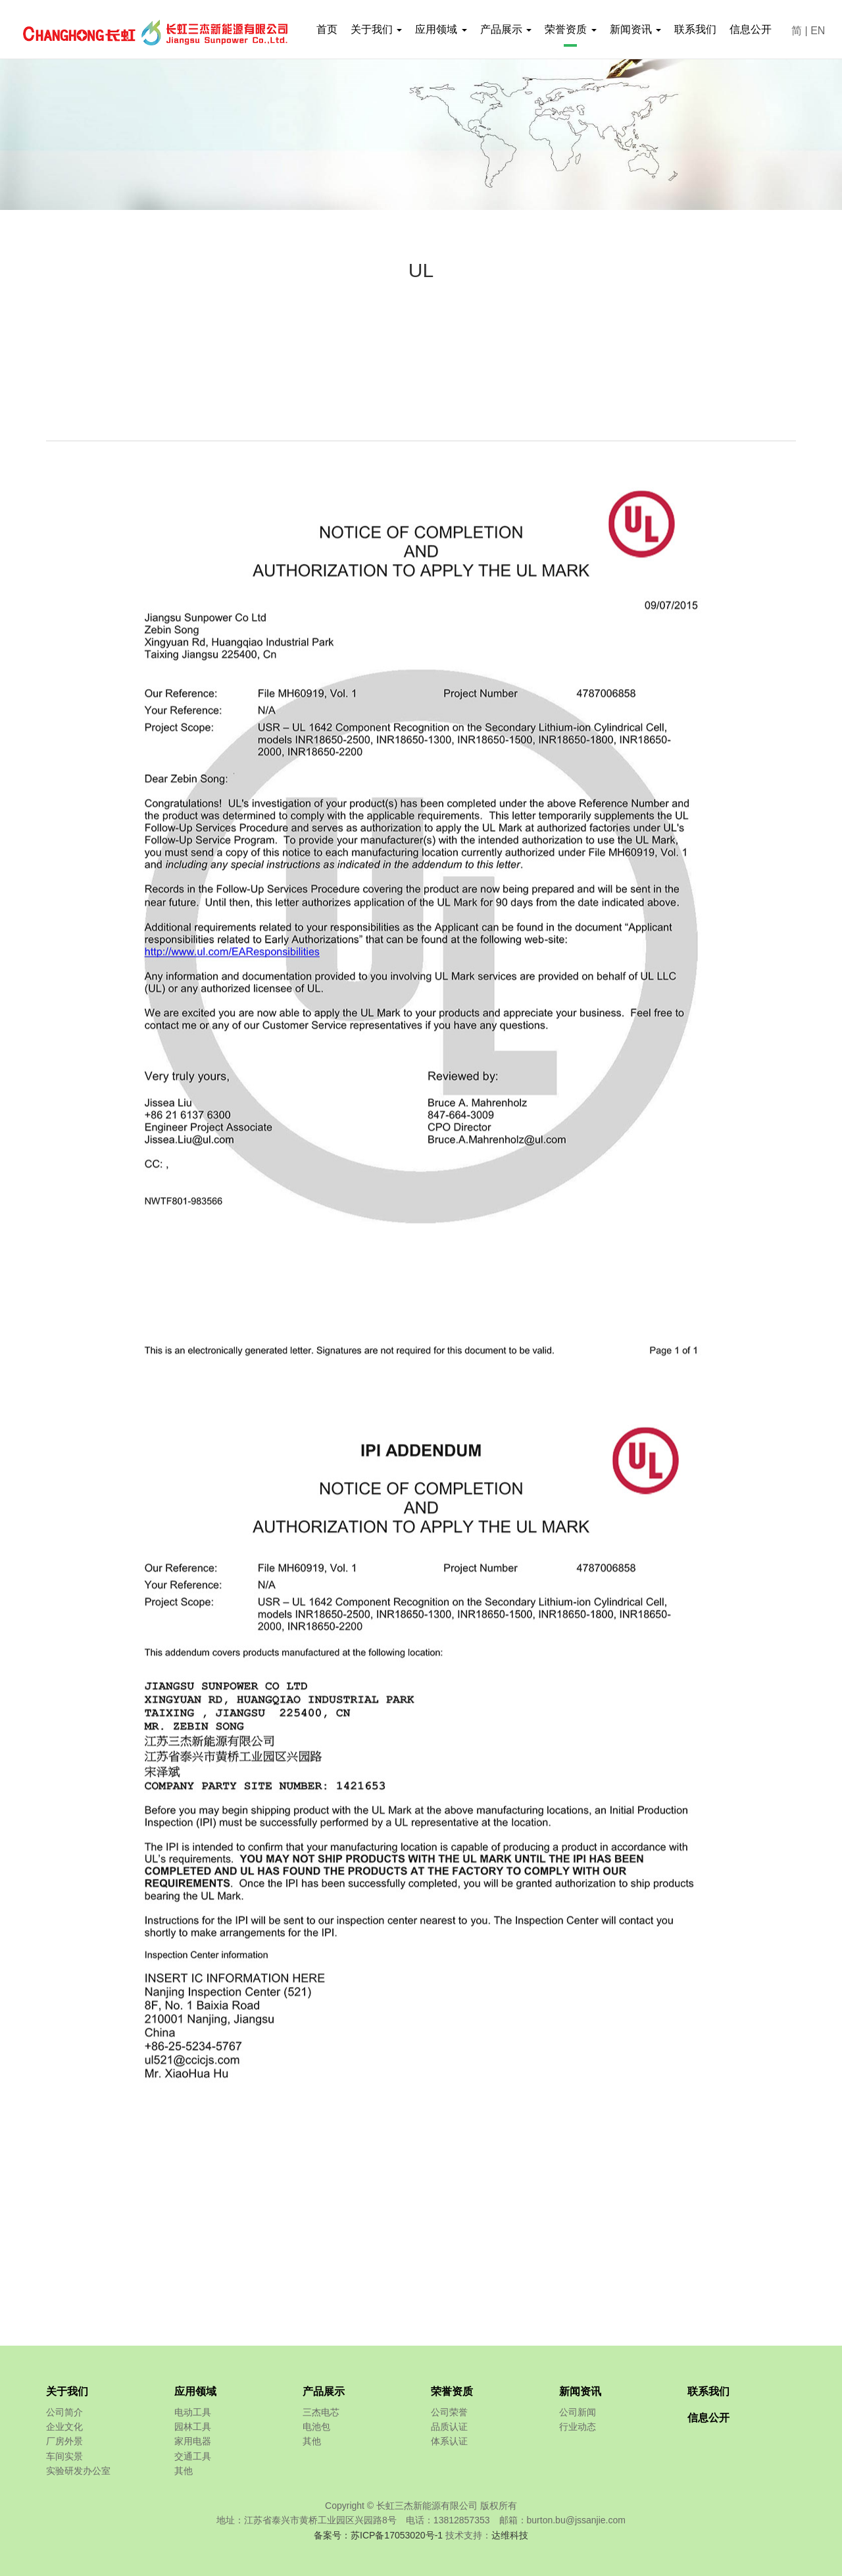 Image resolution: width=842 pixels, height=2576 pixels. What do you see at coordinates (577, 2412) in the screenshot?
I see `公司新闻` at bounding box center [577, 2412].